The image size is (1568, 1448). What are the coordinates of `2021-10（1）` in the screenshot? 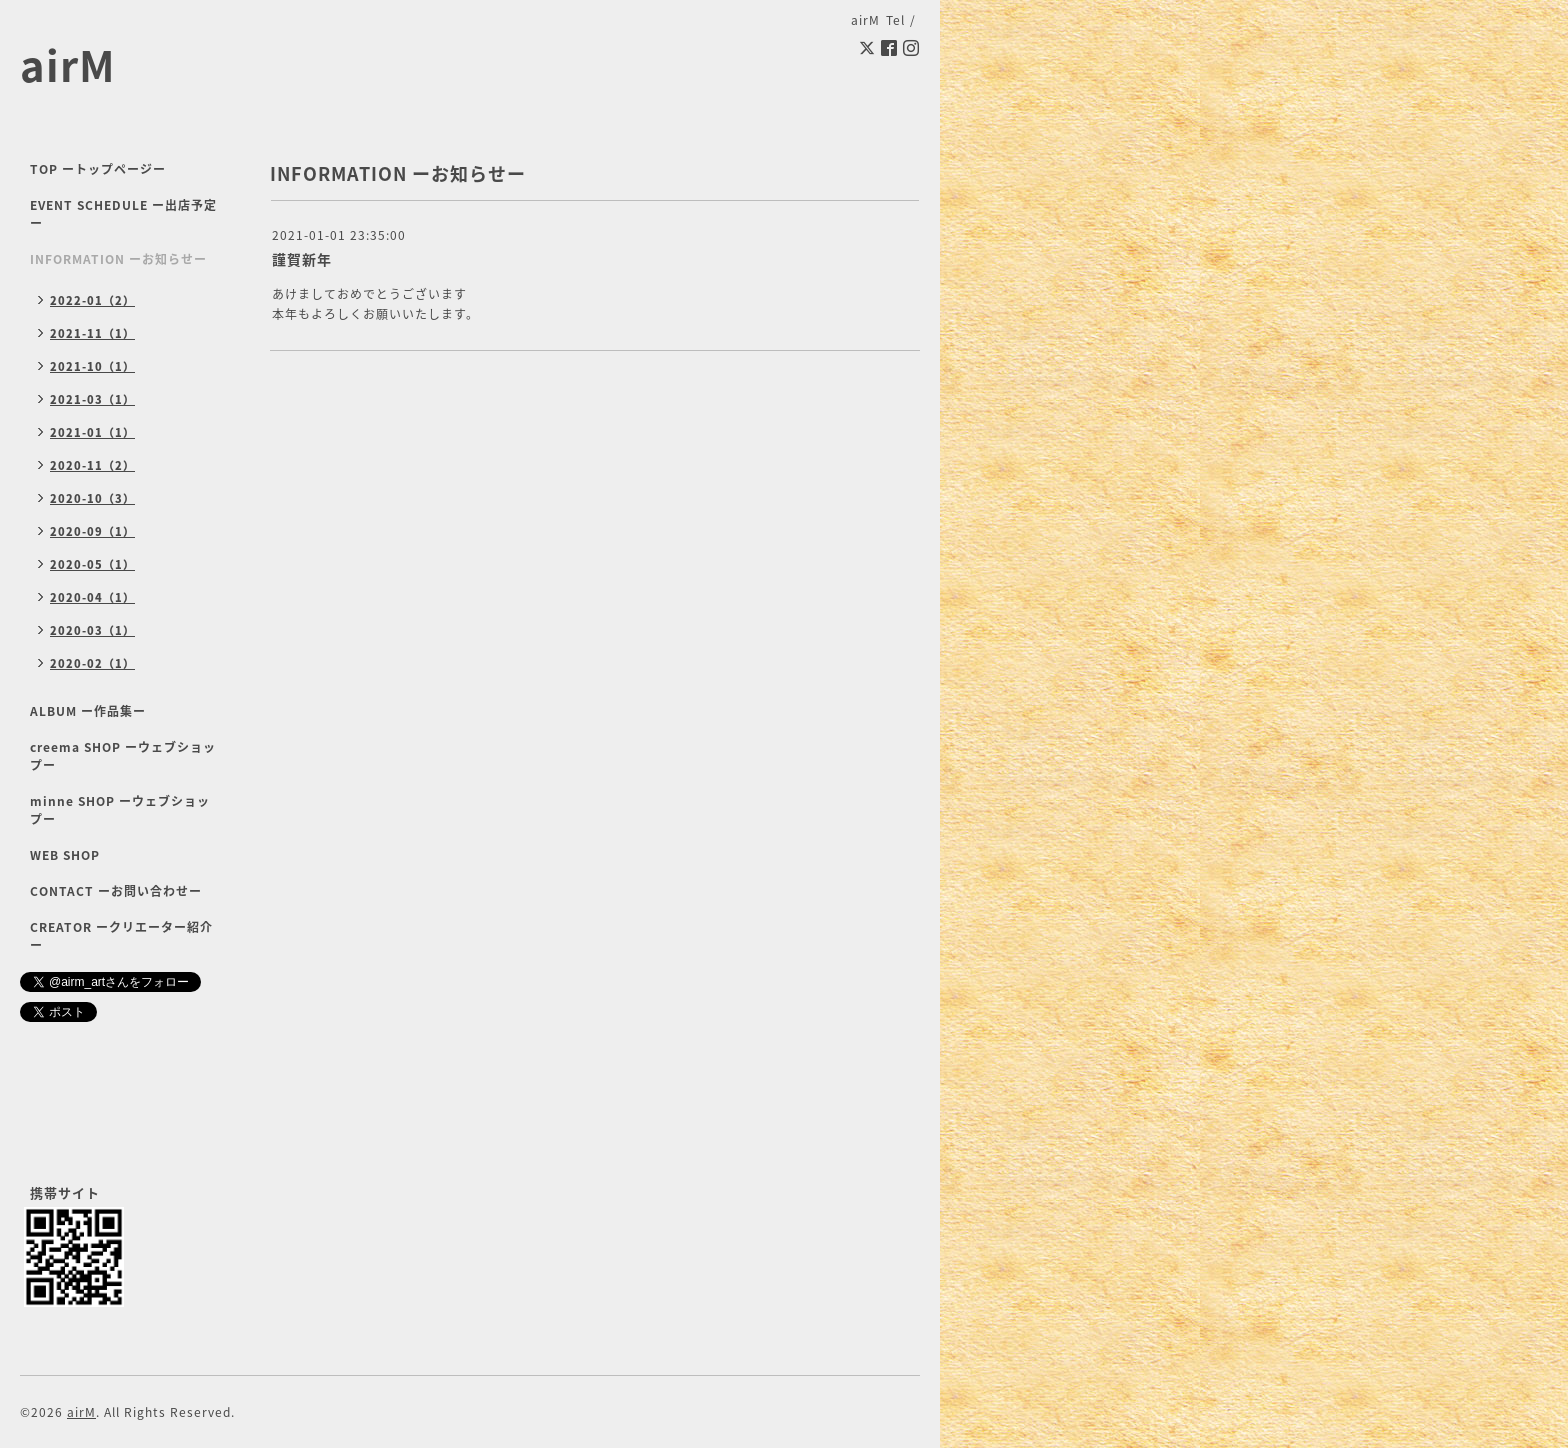 It's located at (92, 366).